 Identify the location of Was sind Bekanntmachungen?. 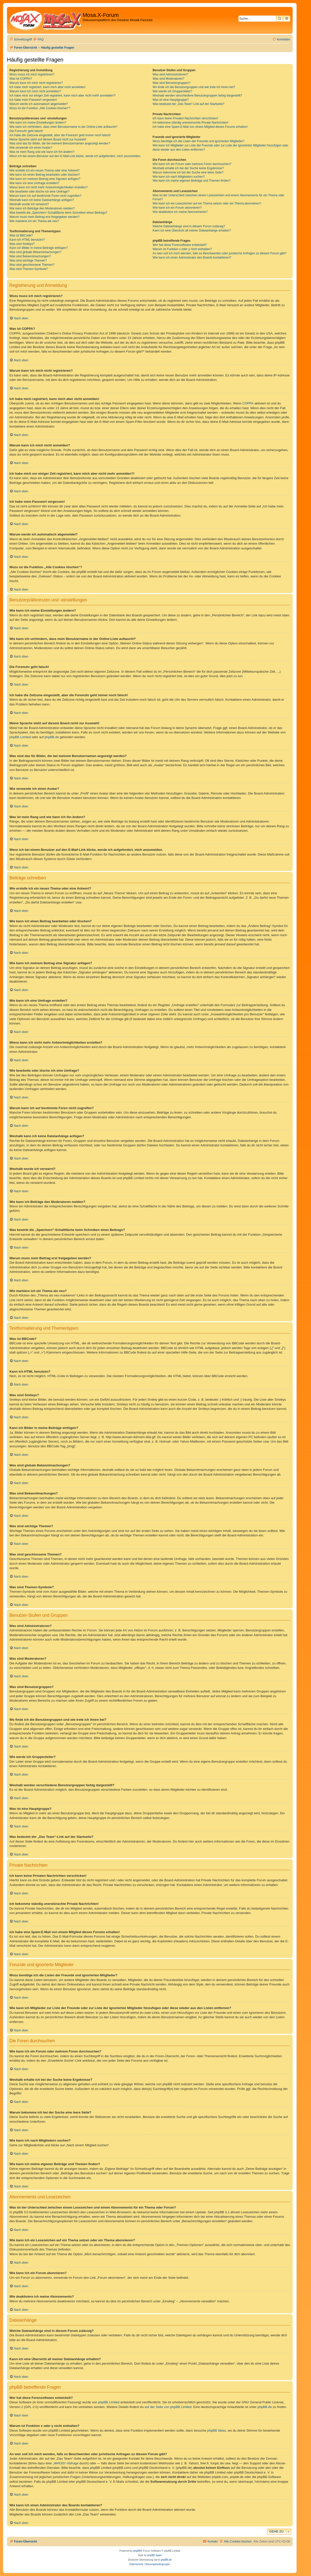
(30, 256).